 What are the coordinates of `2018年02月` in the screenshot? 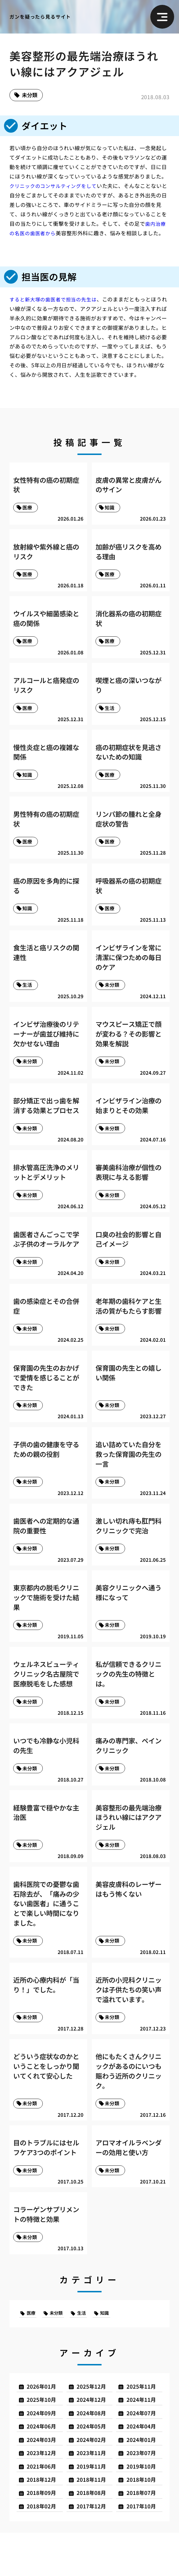 It's located at (44, 2548).